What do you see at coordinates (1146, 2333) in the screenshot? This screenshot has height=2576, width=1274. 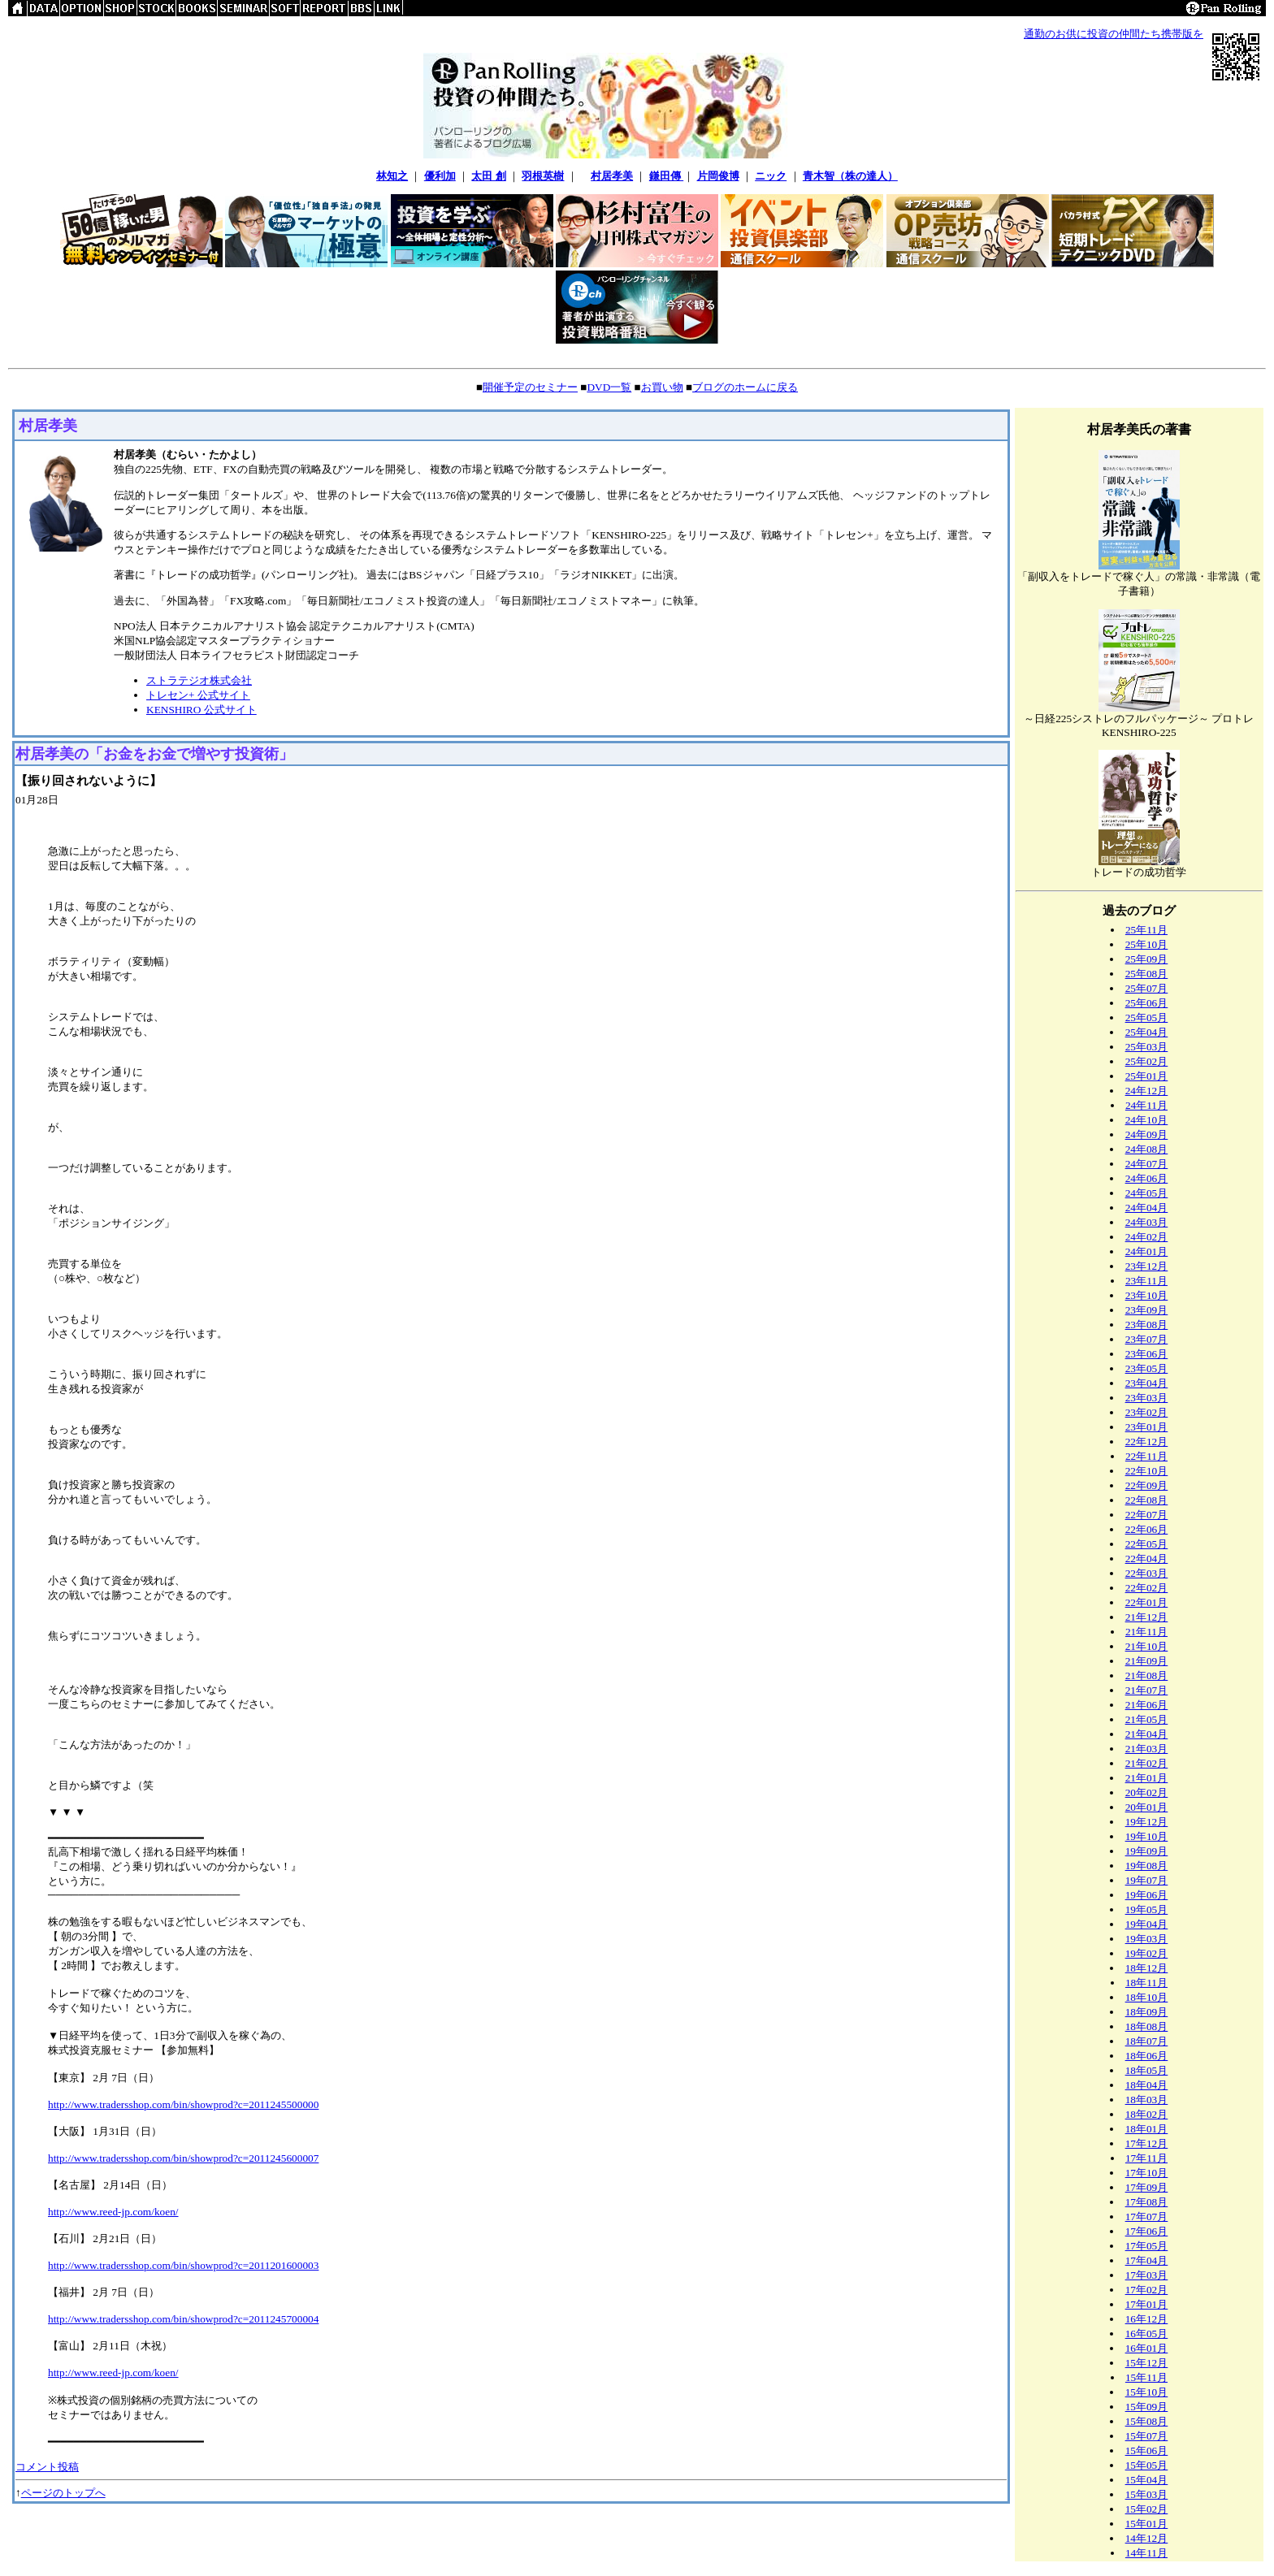 I see `16年05月` at bounding box center [1146, 2333].